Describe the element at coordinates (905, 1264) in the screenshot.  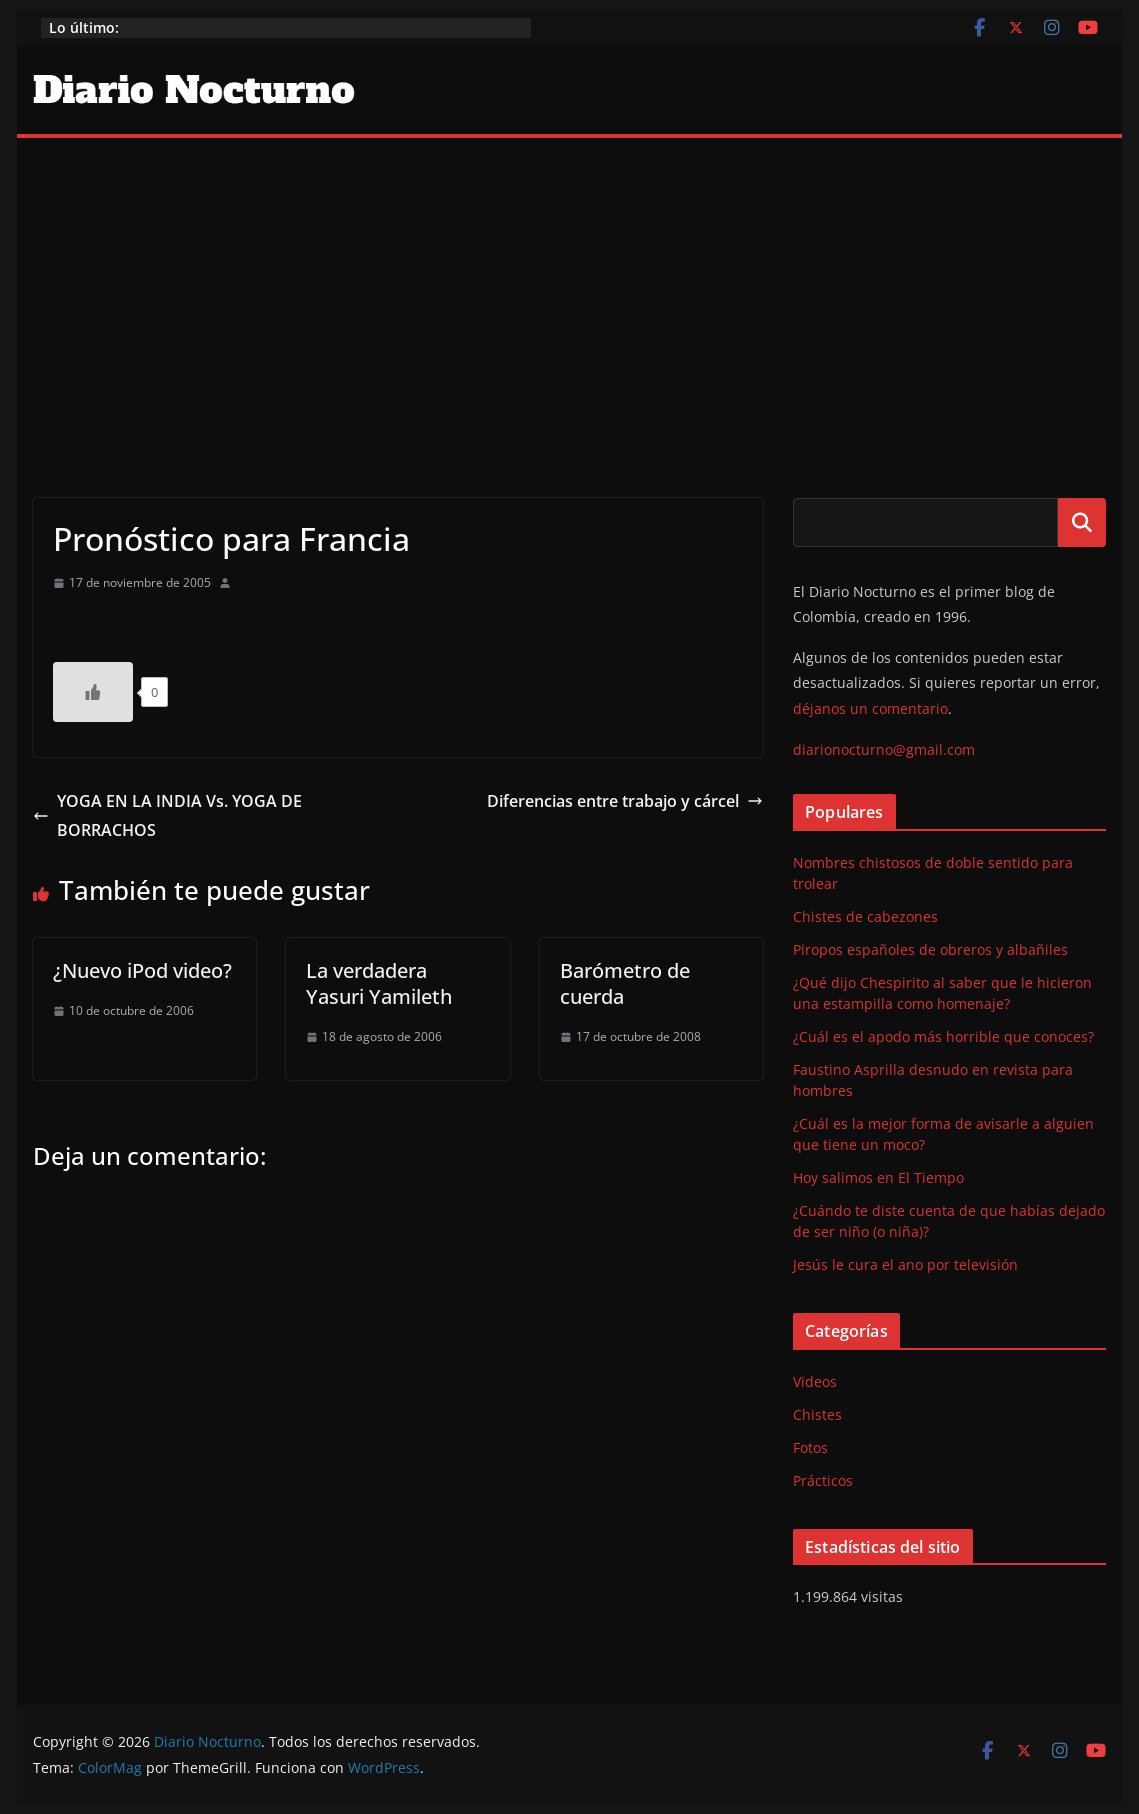
I see `Jesús le cura el ano por televisión` at that location.